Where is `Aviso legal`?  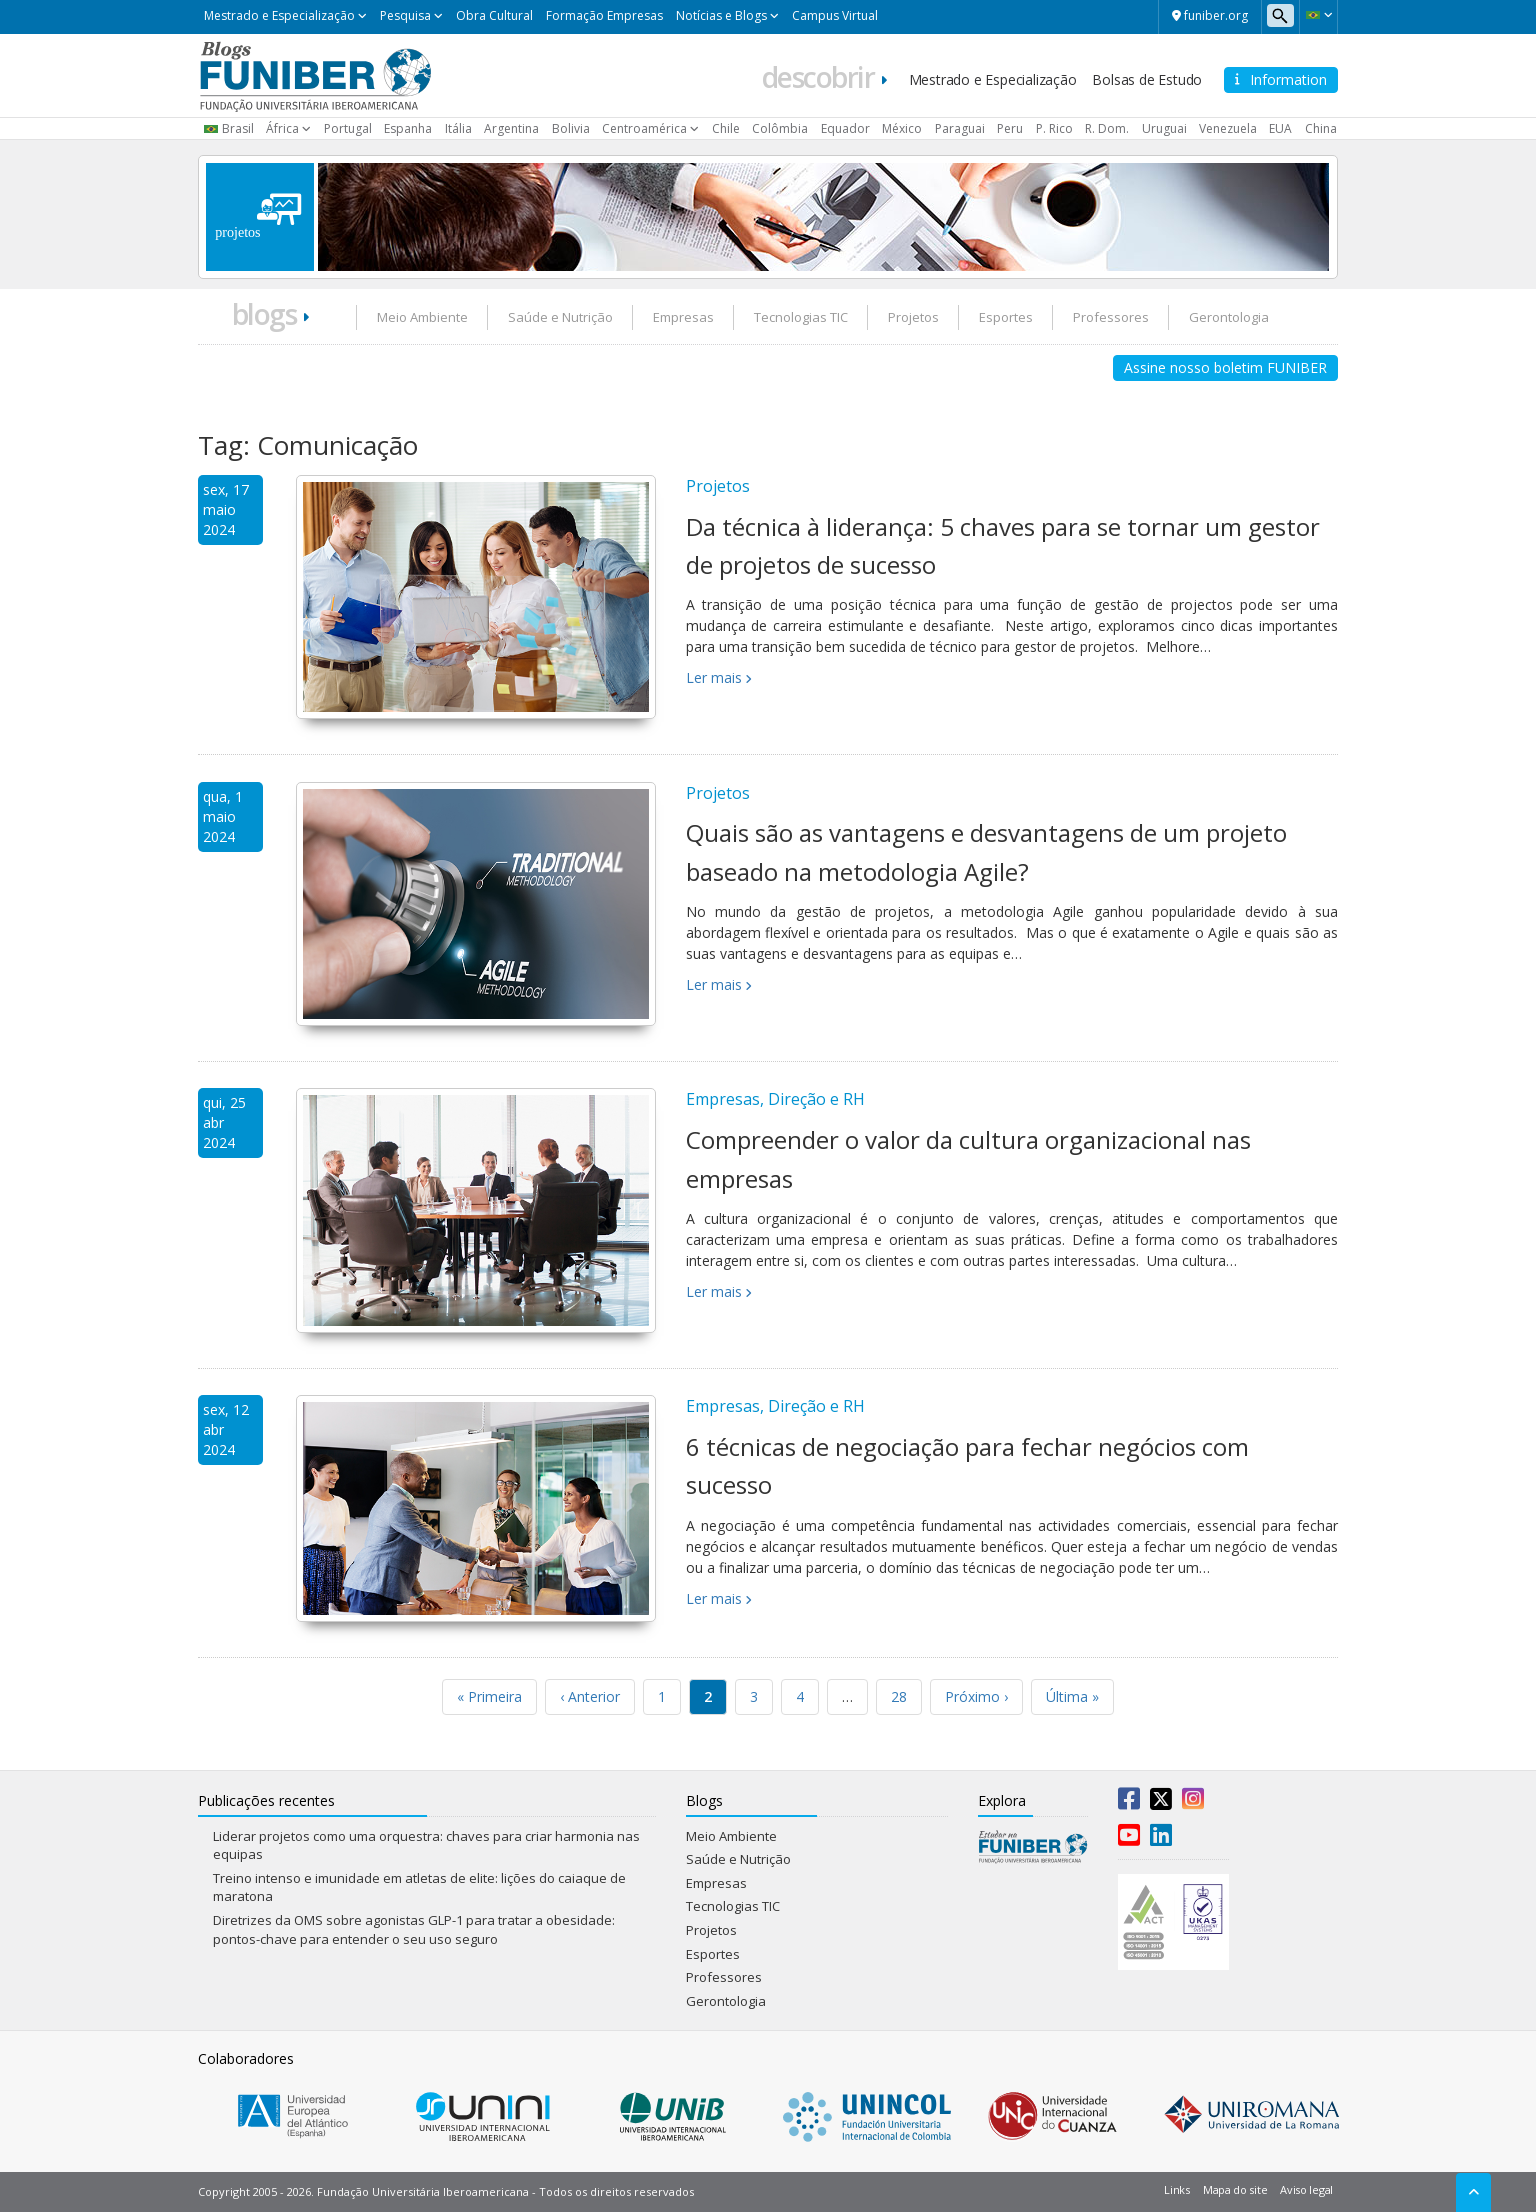
Aviso legal is located at coordinates (1306, 2189).